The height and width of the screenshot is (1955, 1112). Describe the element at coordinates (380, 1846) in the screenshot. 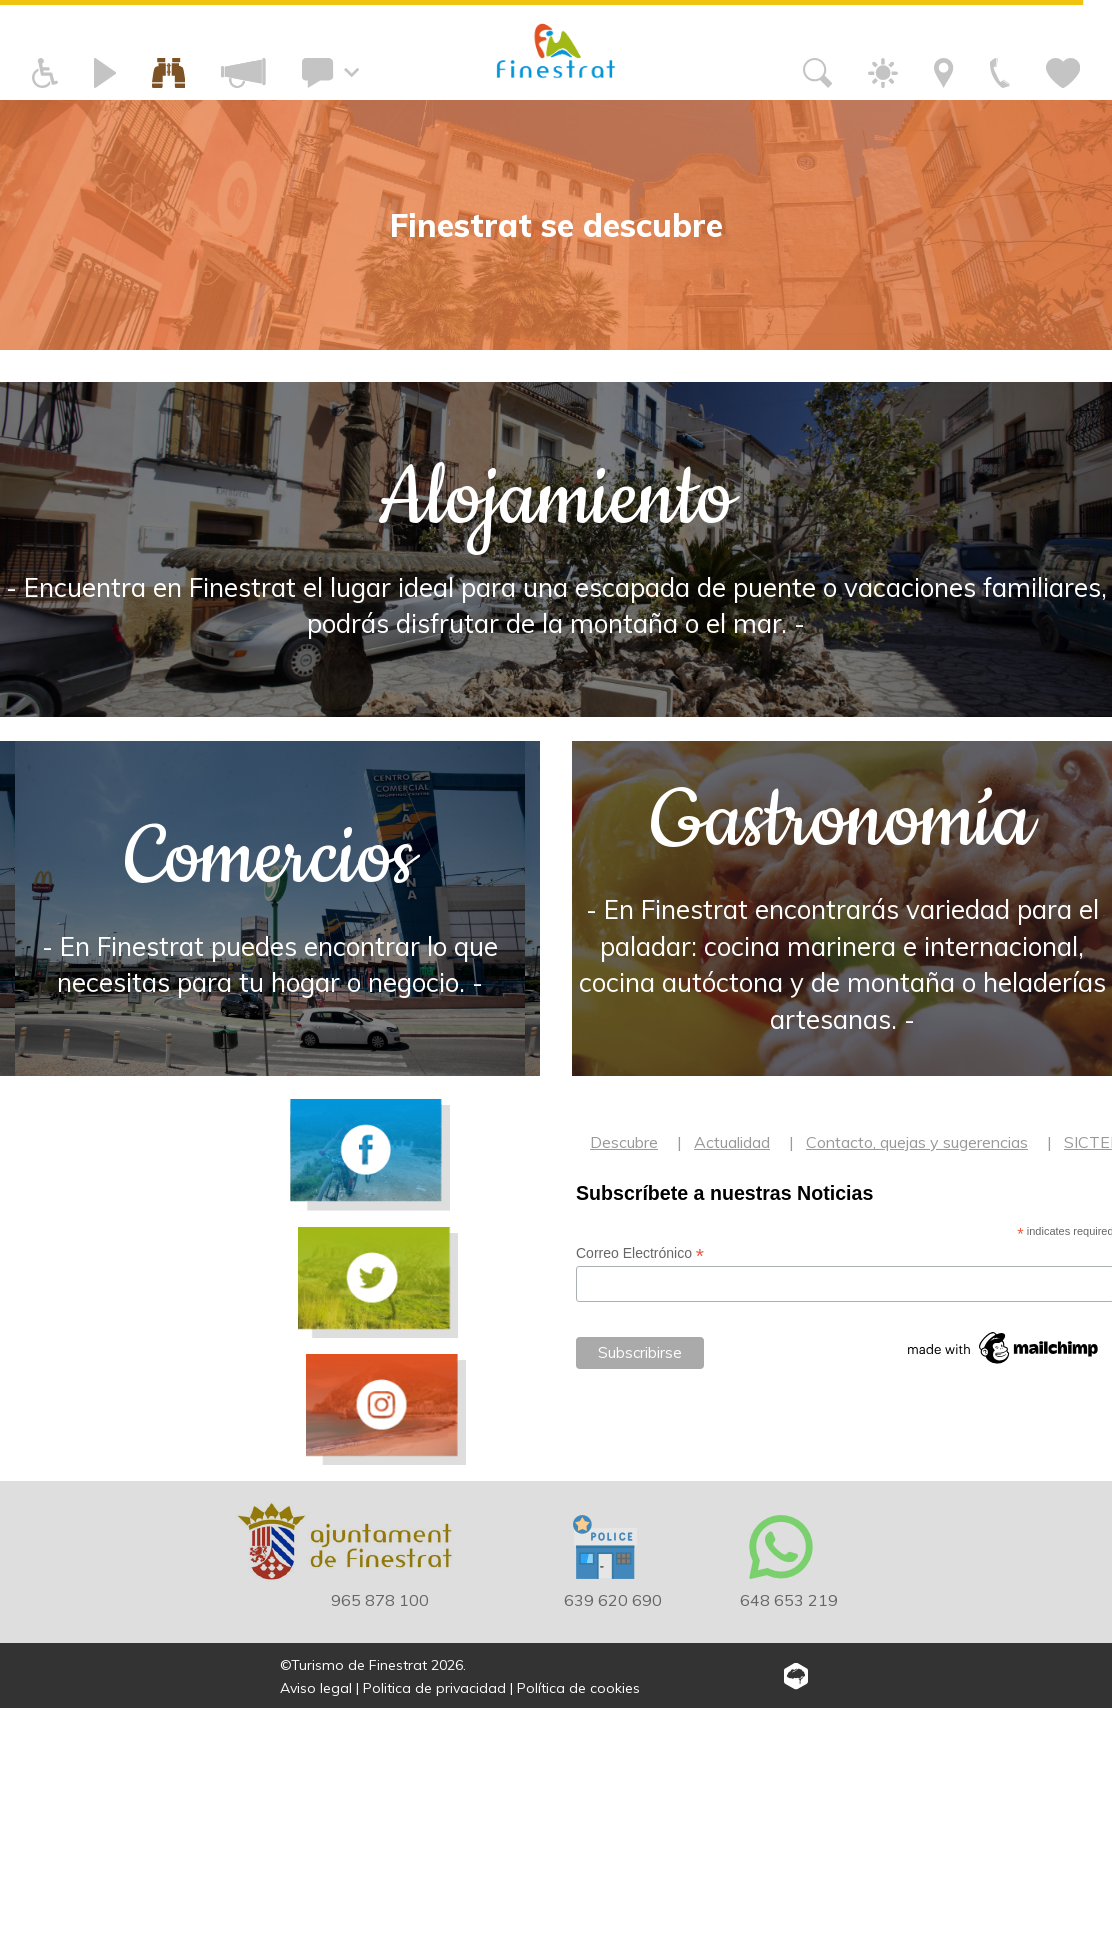

I see `965 878 100` at that location.